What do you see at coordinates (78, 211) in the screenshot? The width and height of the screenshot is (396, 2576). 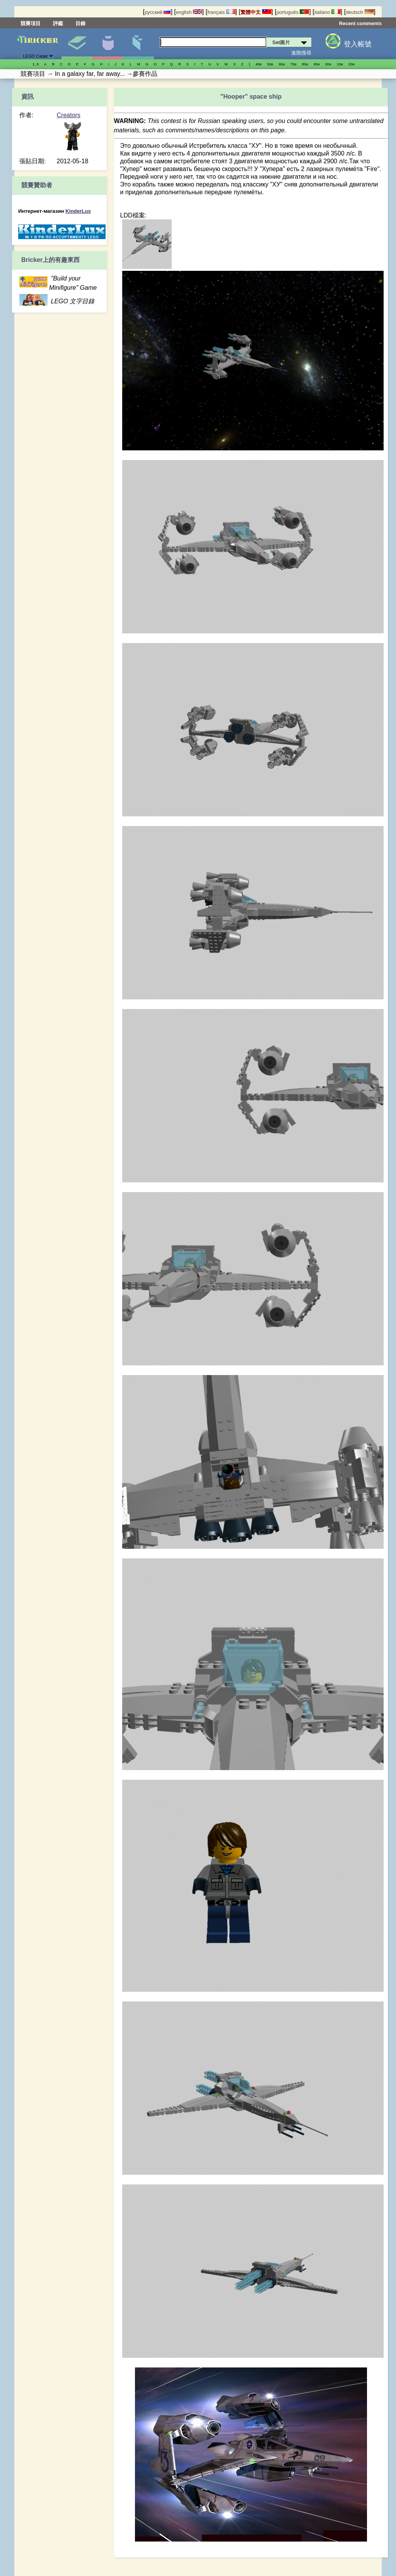 I see `KinderLux` at bounding box center [78, 211].